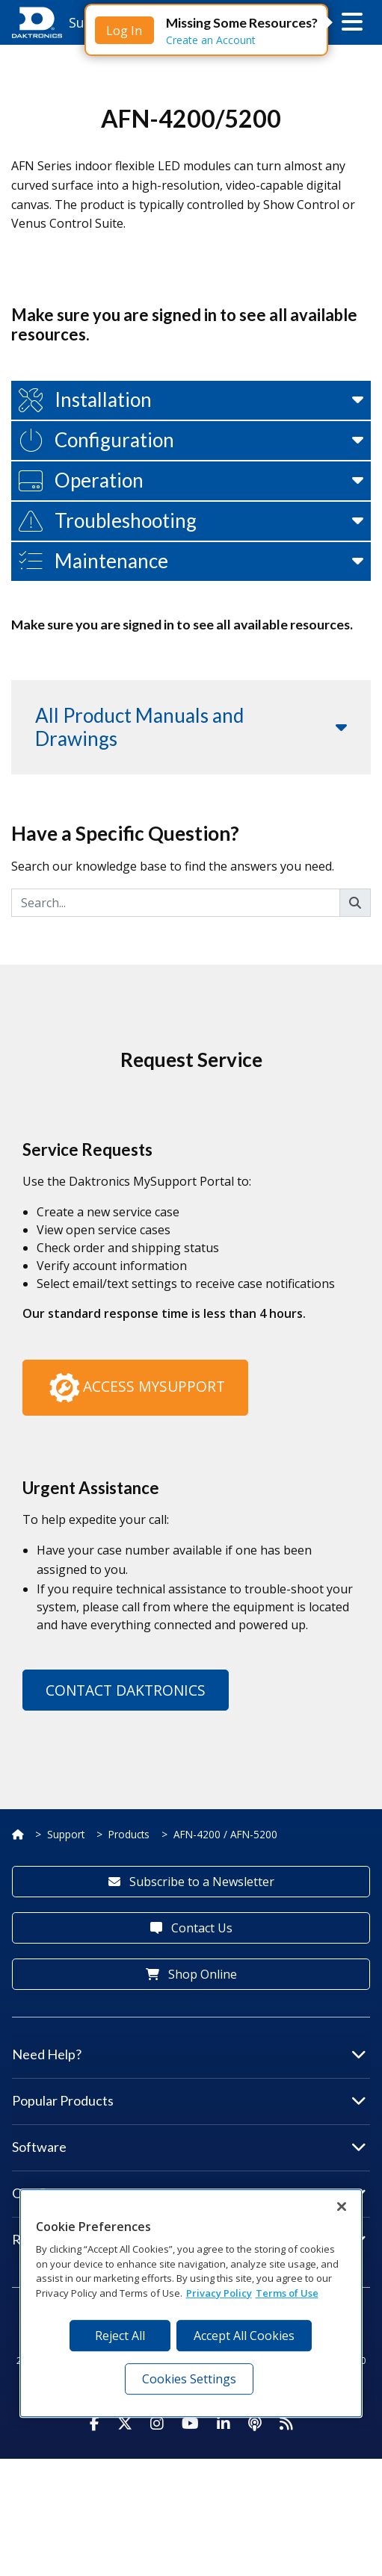 Image resolution: width=382 pixels, height=2576 pixels. I want to click on [button], so click(352, 22).